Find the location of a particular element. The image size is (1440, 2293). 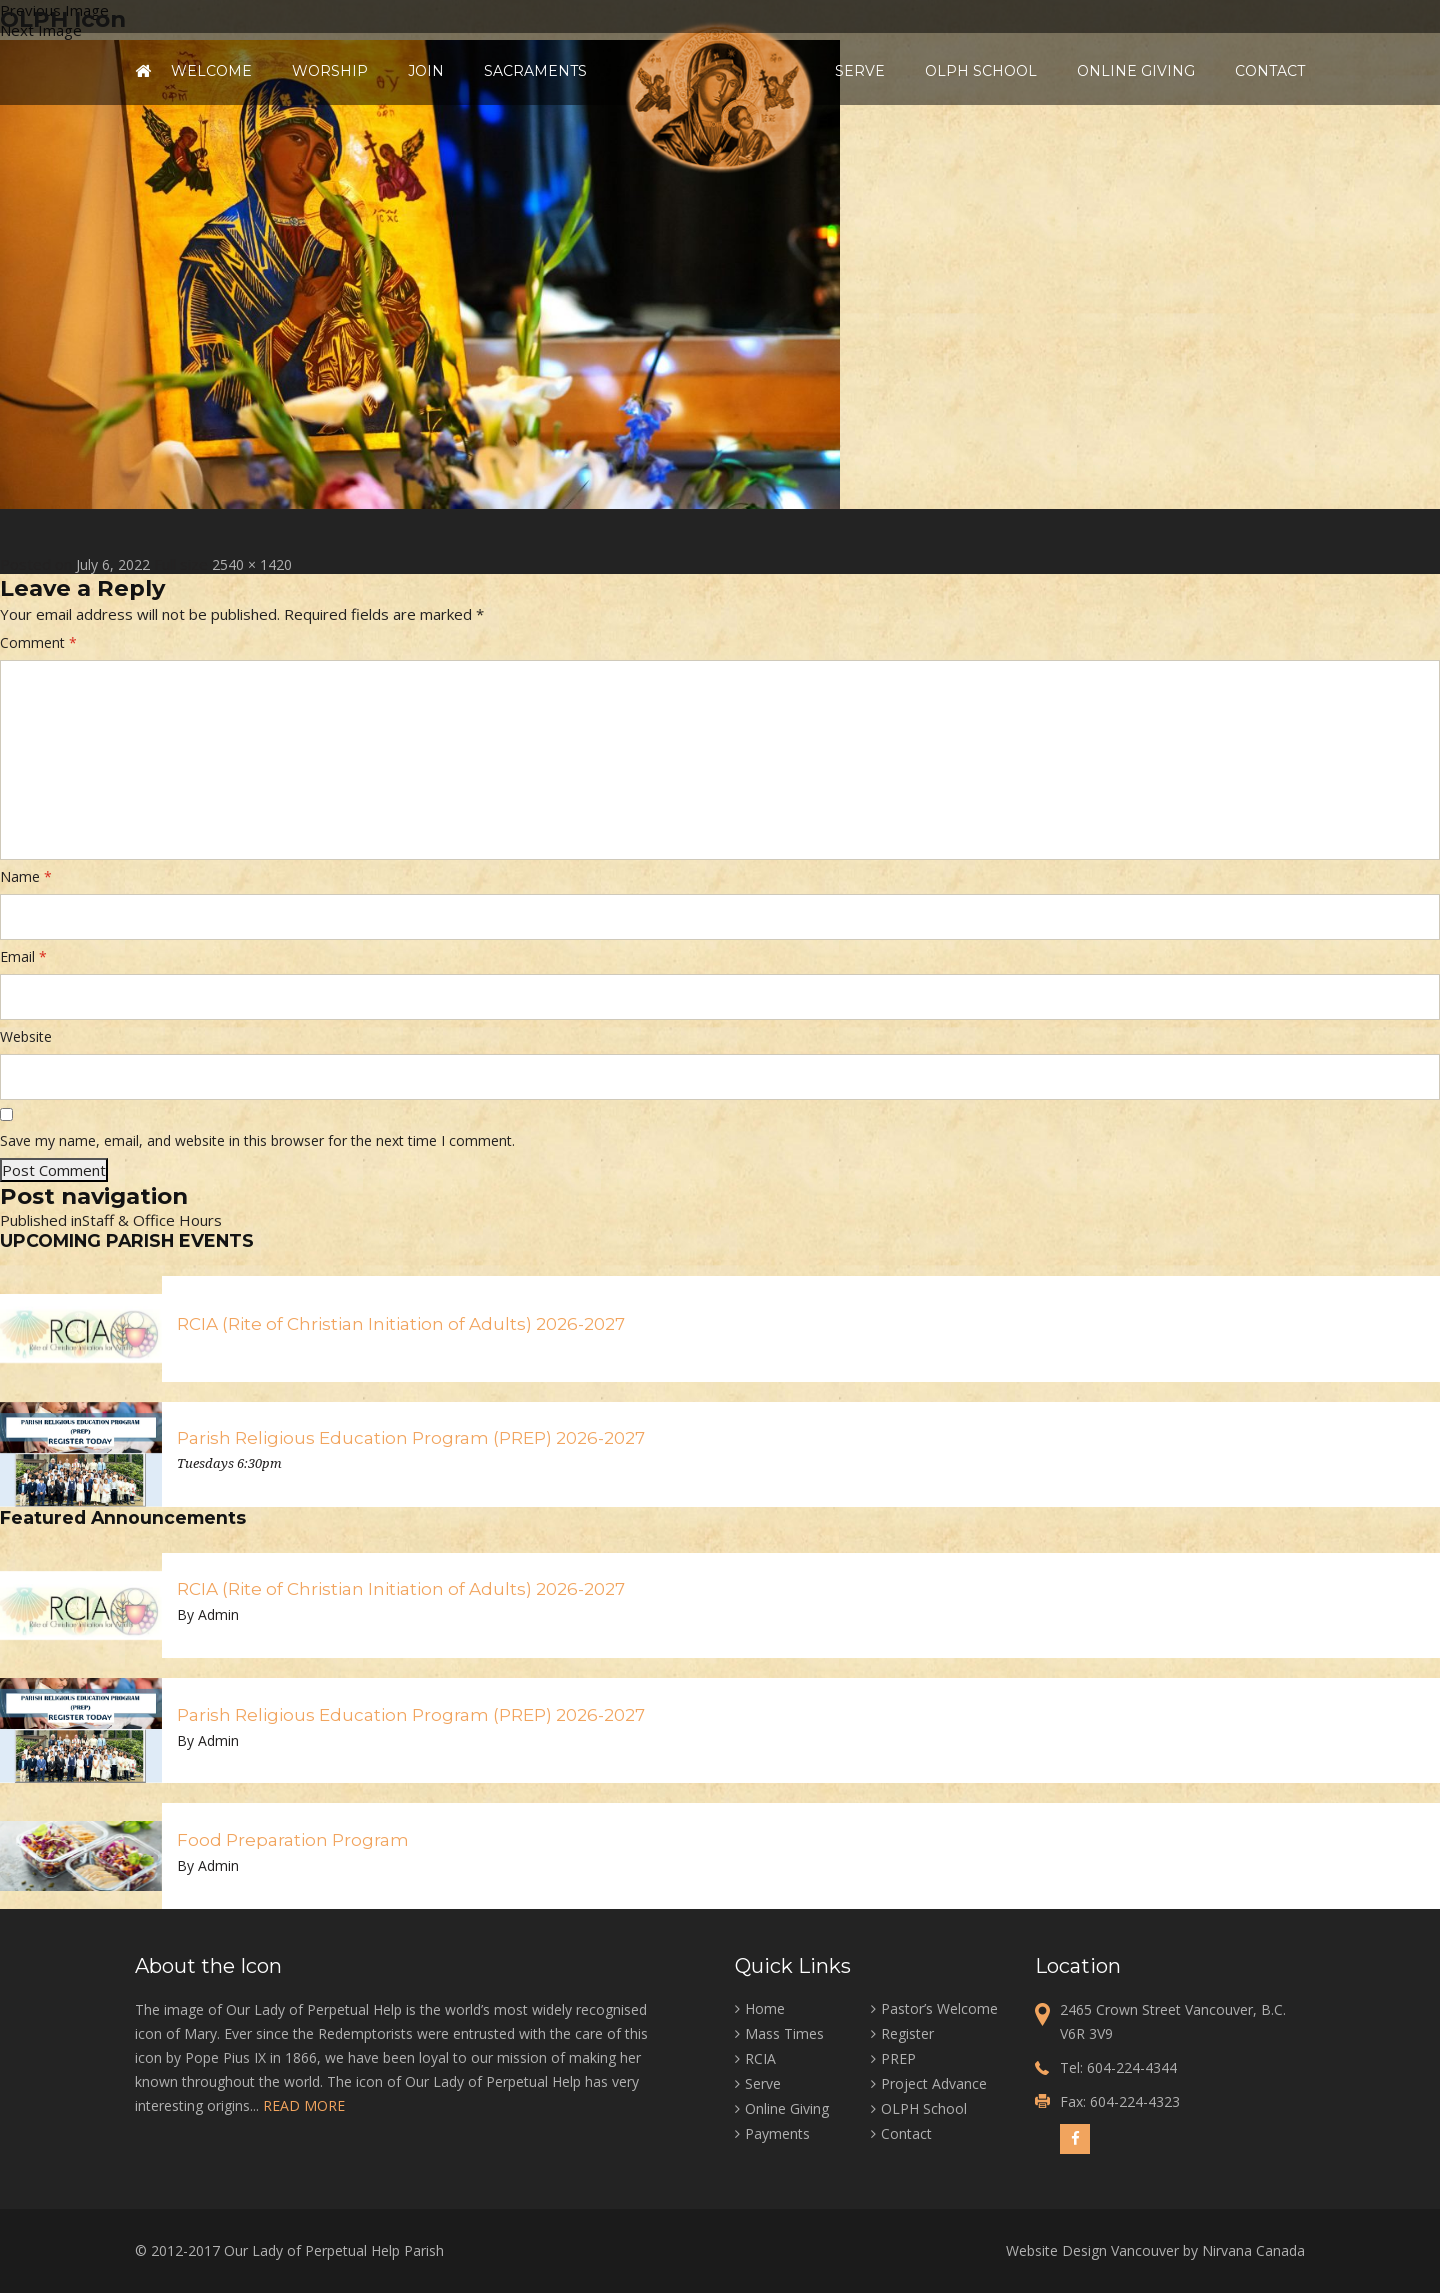

Project Advance is located at coordinates (934, 2083).